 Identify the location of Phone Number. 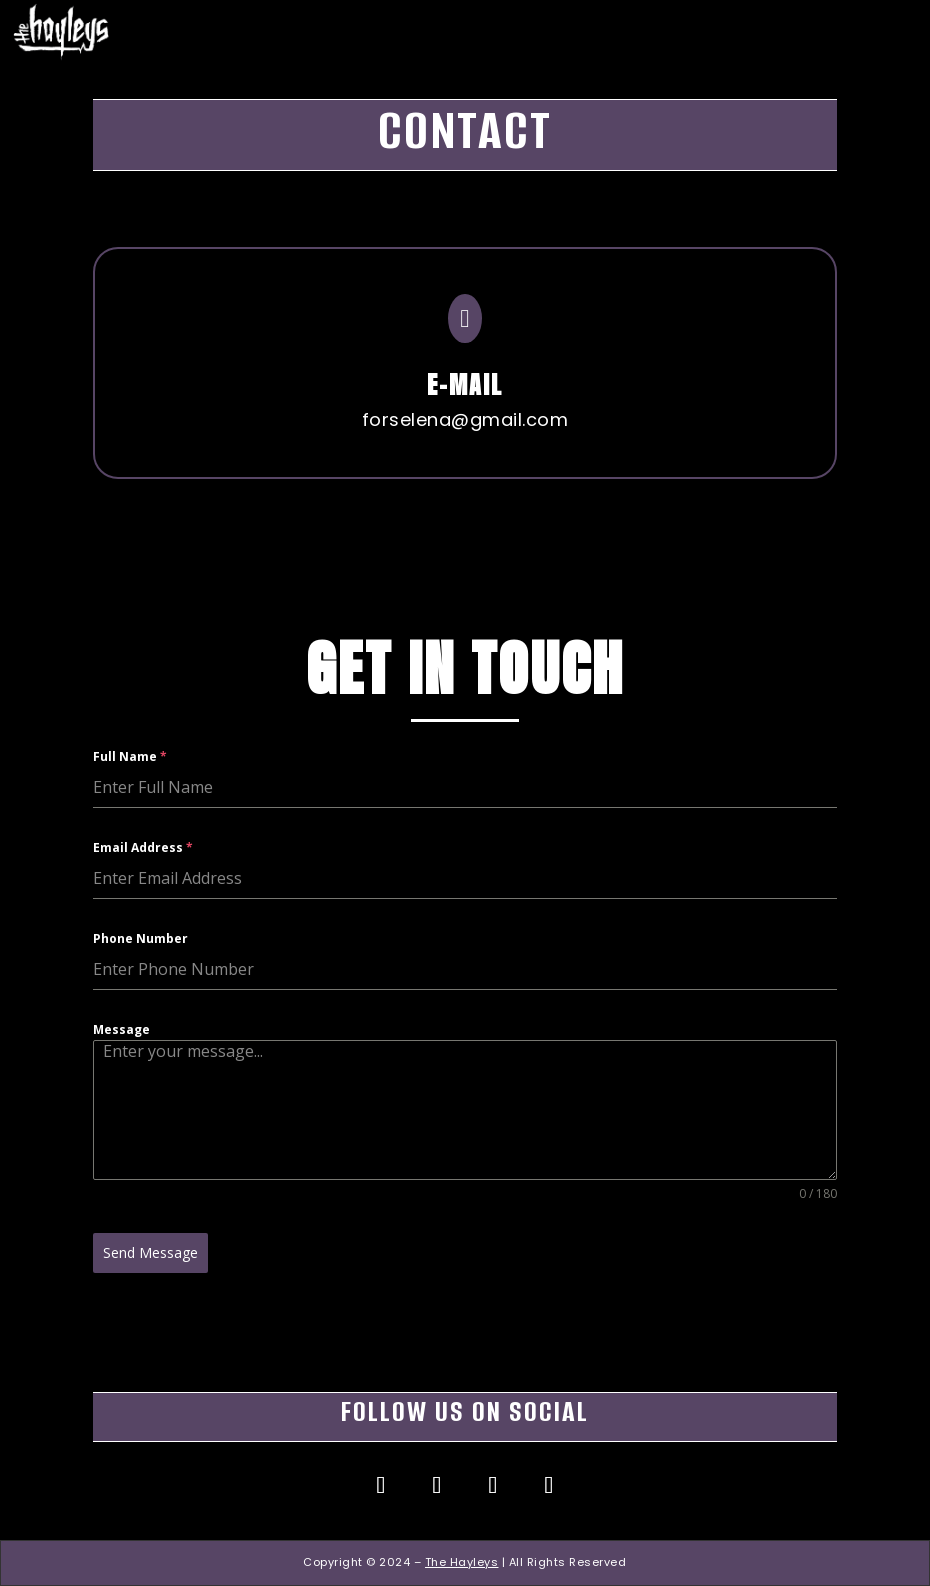
(140, 986).